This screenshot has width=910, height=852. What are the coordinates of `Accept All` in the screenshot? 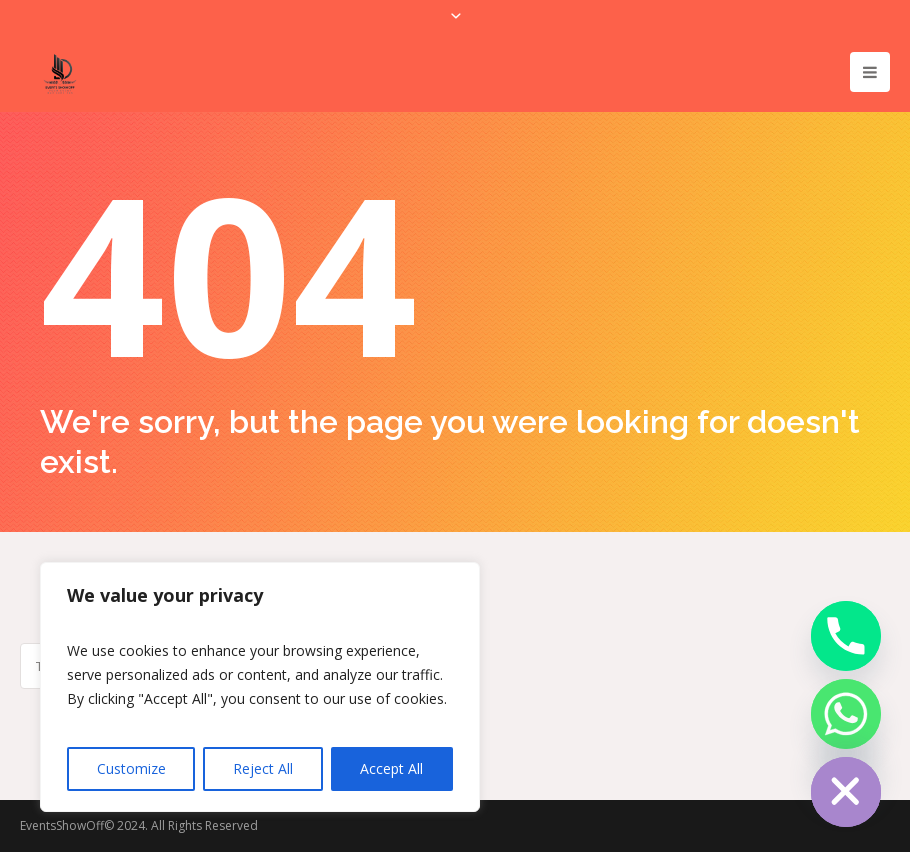 It's located at (391, 768).